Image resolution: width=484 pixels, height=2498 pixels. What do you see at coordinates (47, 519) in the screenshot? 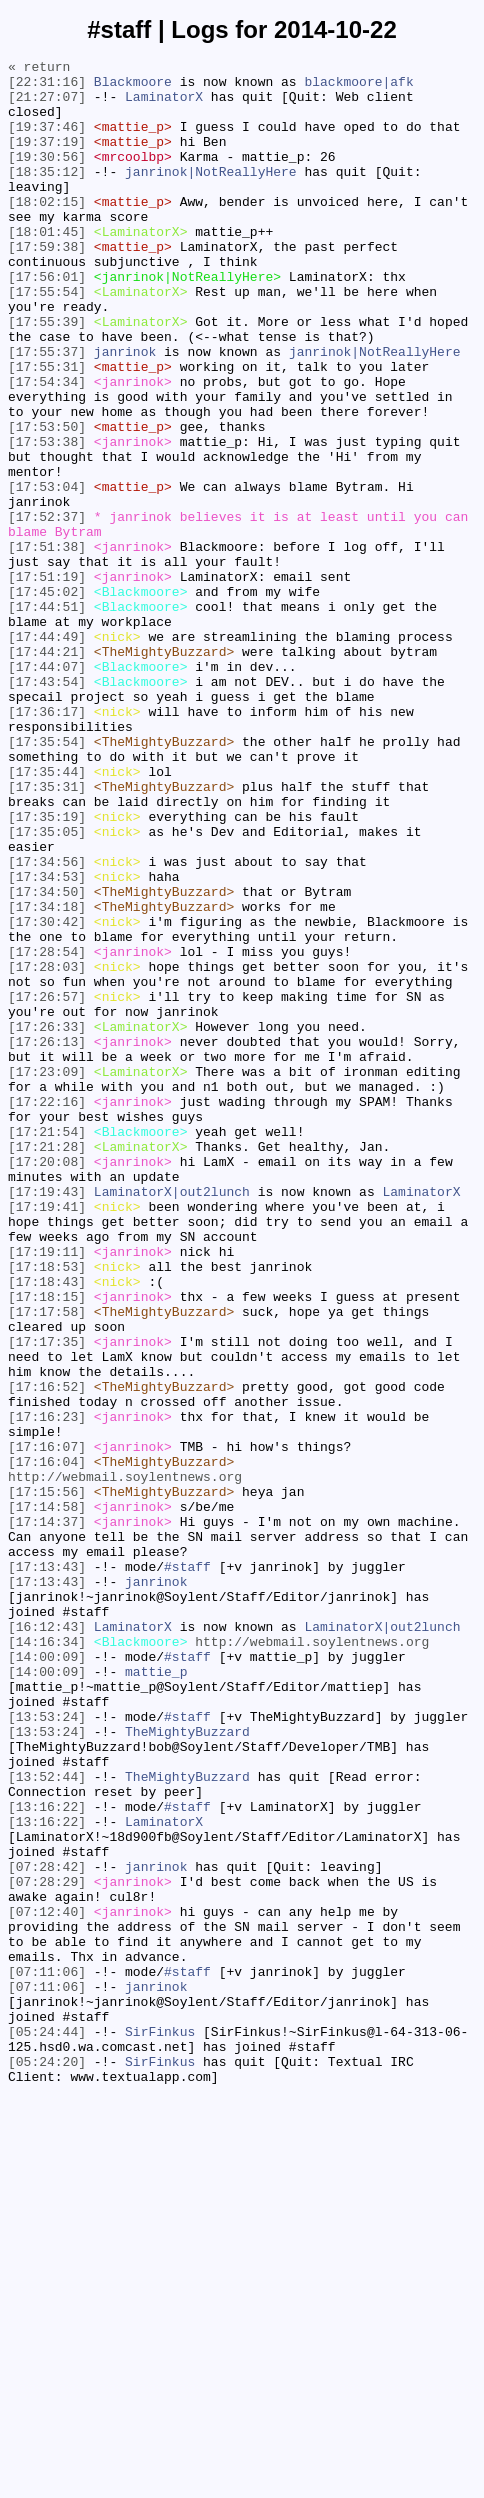
I see `[17:53:38]` at bounding box center [47, 519].